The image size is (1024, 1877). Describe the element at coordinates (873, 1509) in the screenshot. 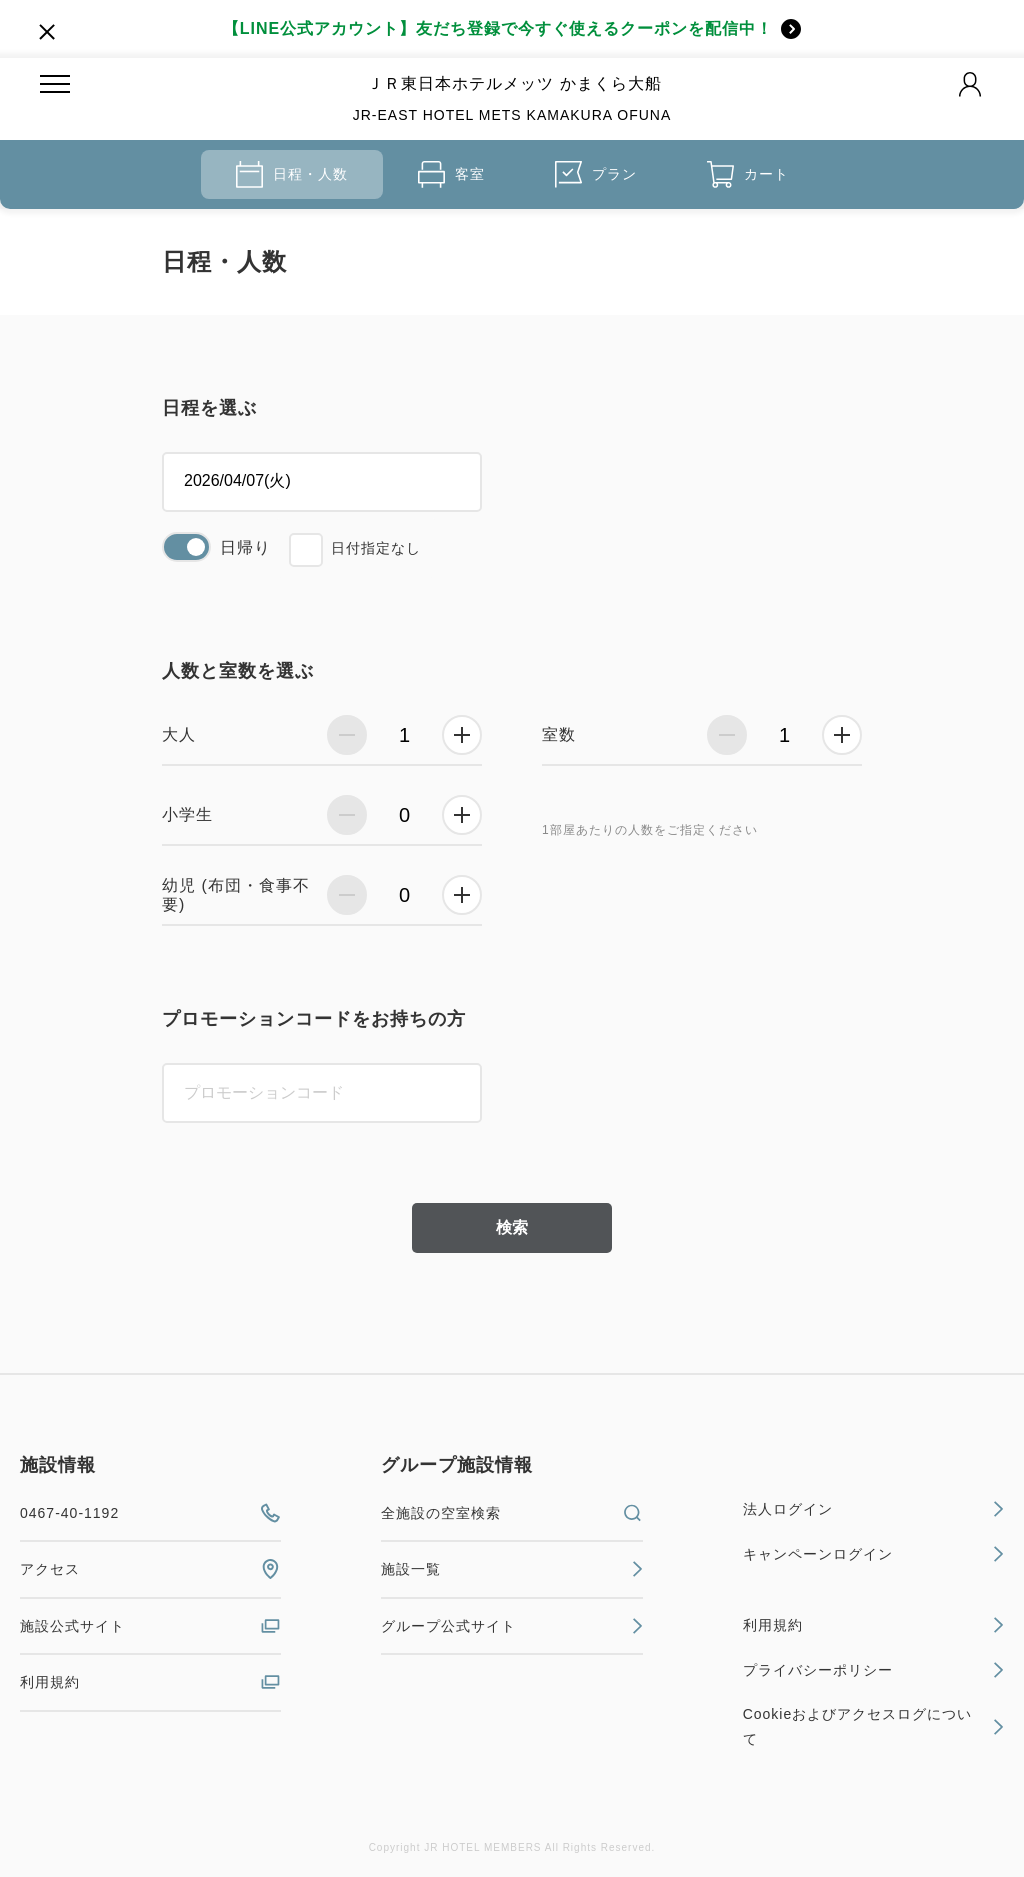

I see `法人ログイン` at that location.